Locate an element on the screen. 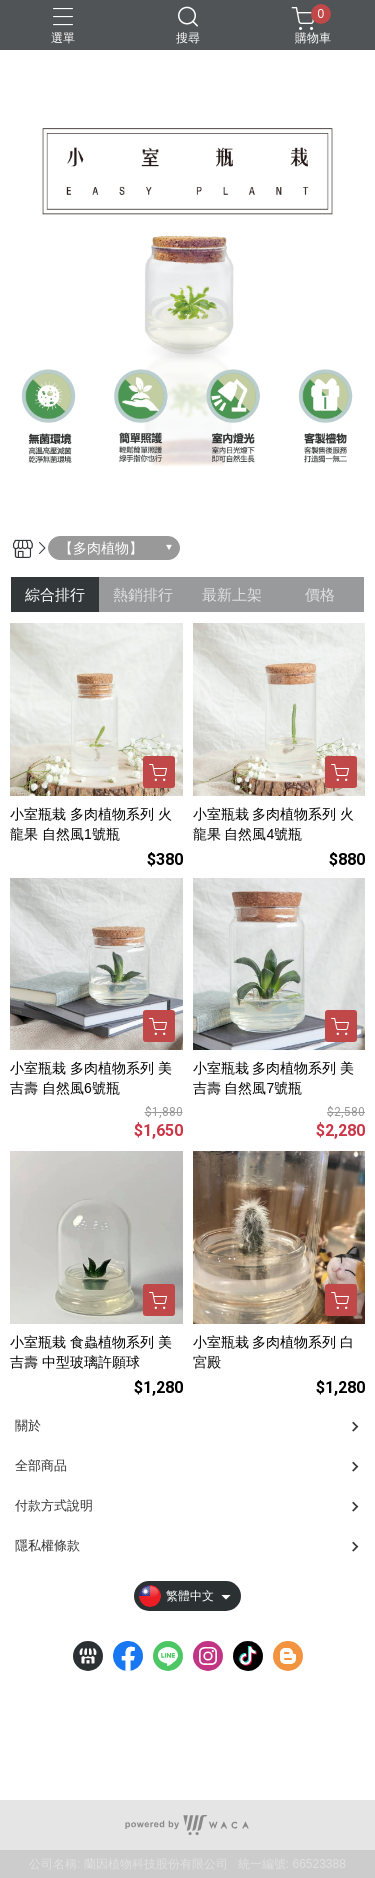 The height and width of the screenshot is (1878, 375). 全部商品 is located at coordinates (41, 1465).